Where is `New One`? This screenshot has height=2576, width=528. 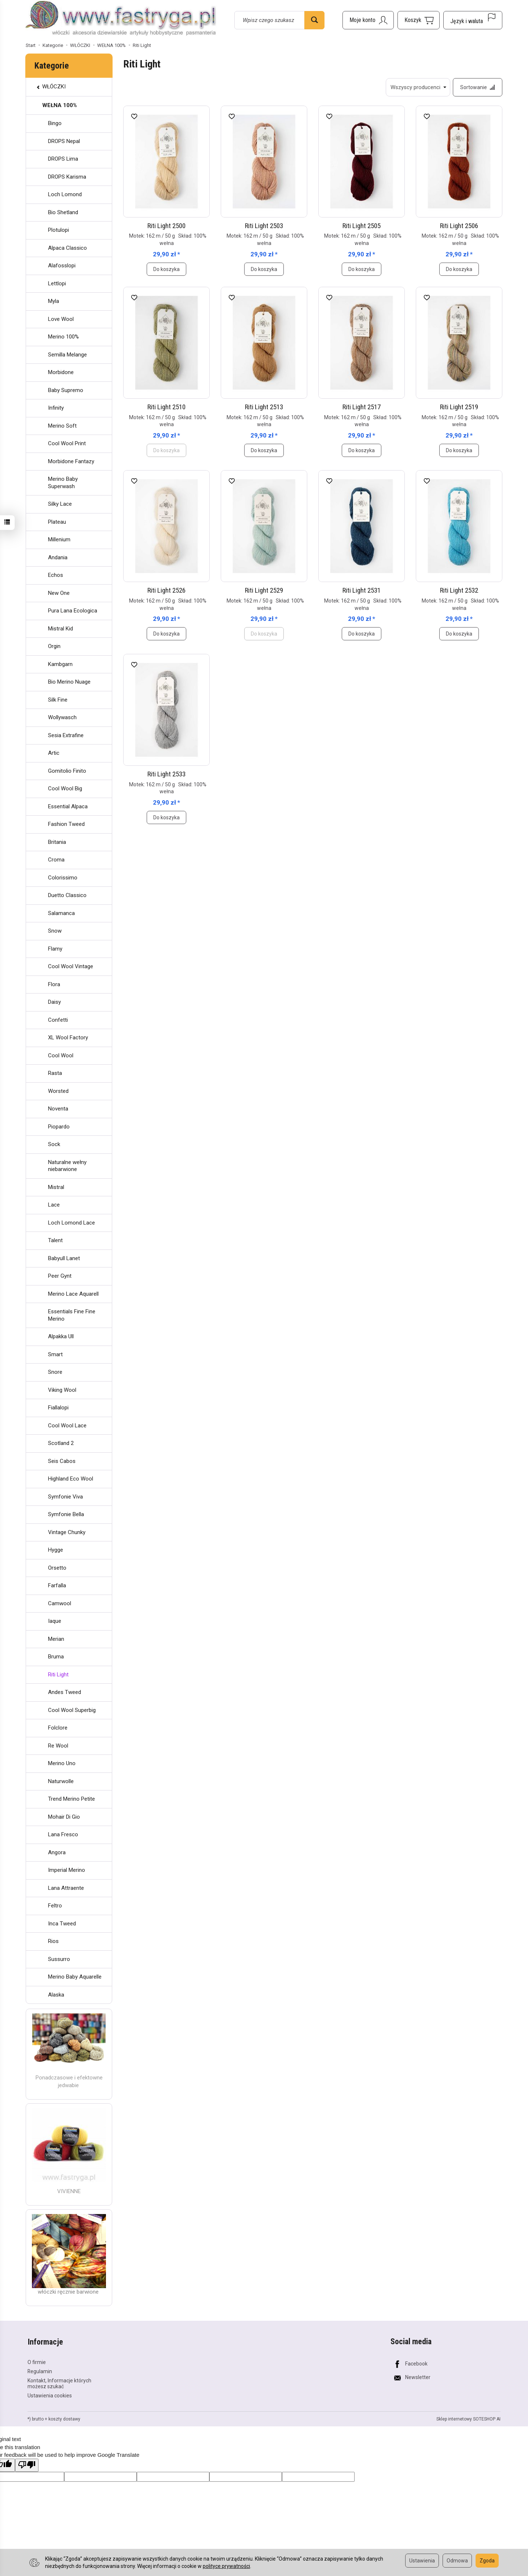 New One is located at coordinates (59, 593).